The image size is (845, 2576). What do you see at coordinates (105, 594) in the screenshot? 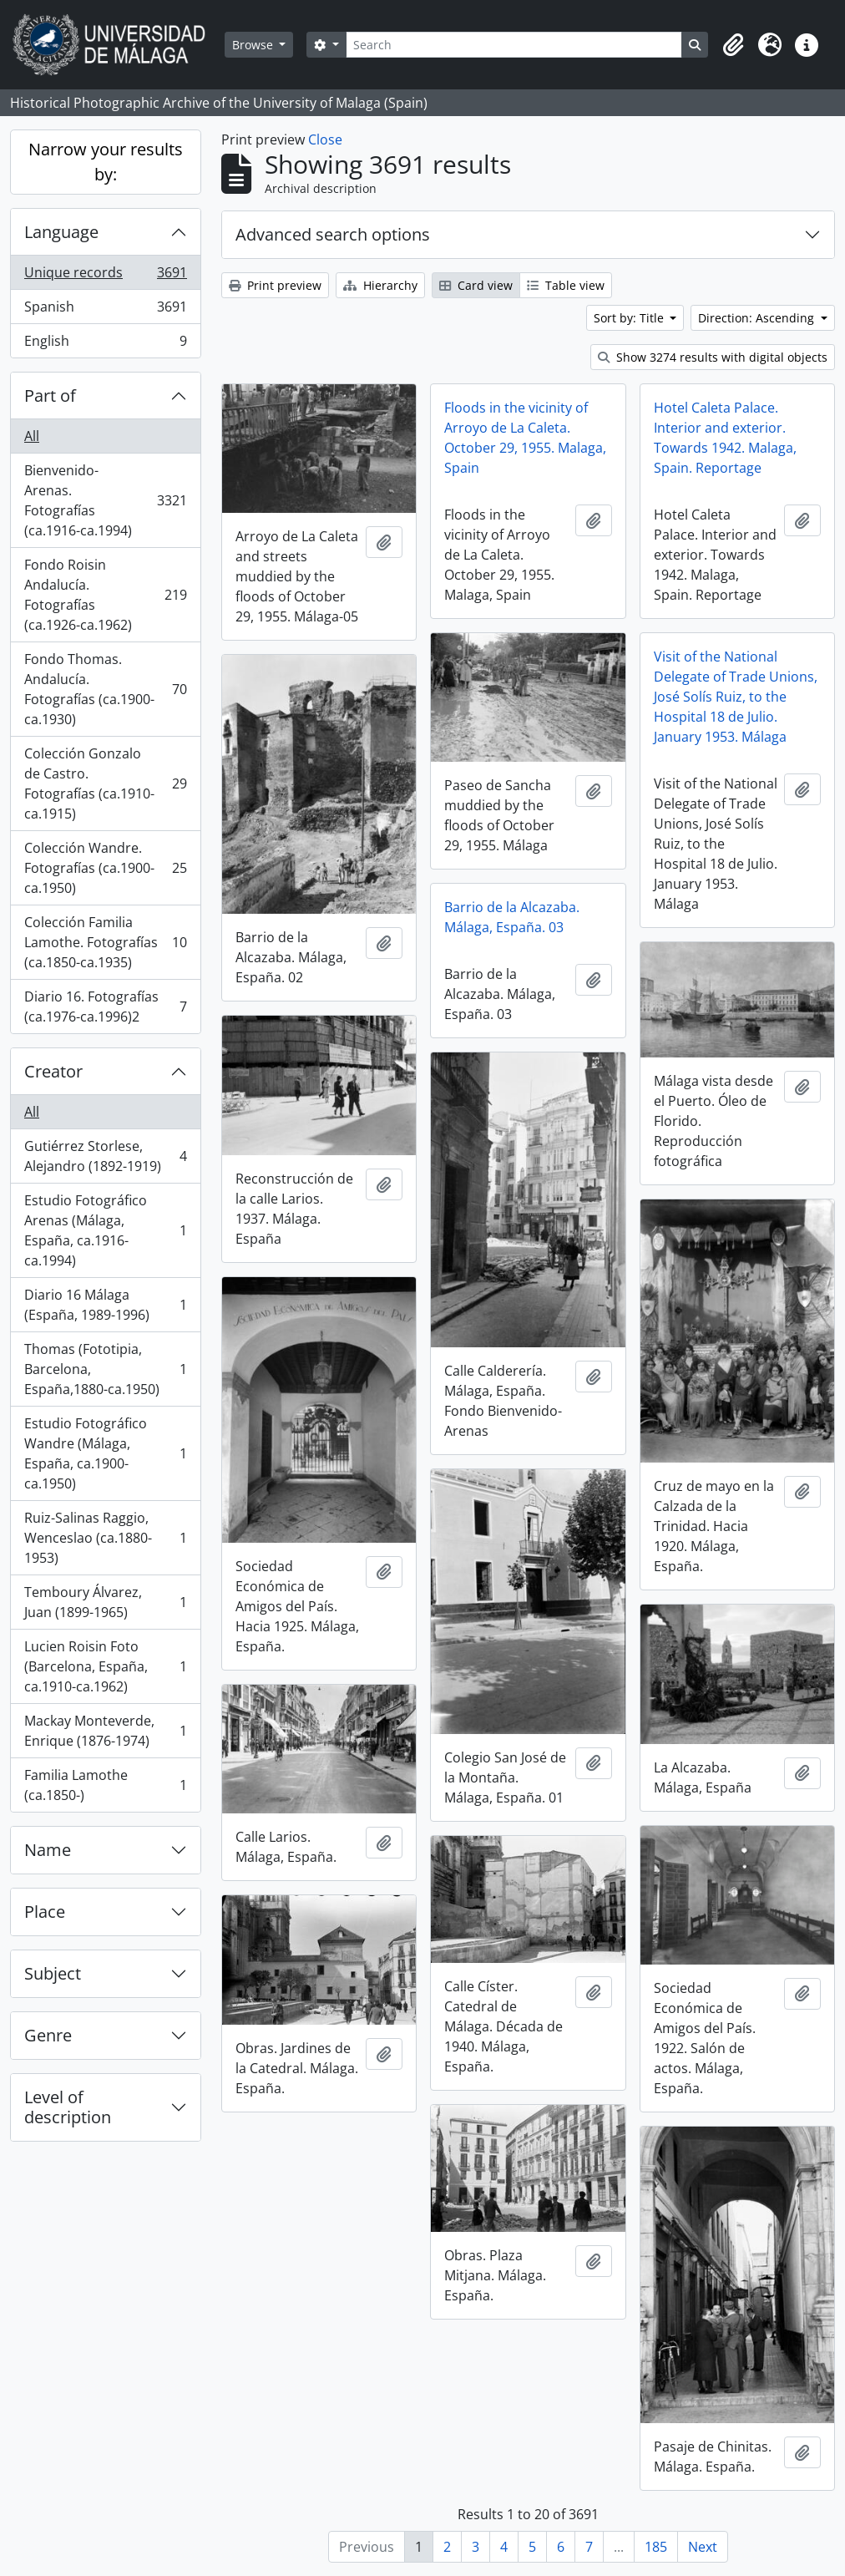
I see `Fondo Roisin Andalucía. Fotografías (ca.1926-ca.1962)` at bounding box center [105, 594].